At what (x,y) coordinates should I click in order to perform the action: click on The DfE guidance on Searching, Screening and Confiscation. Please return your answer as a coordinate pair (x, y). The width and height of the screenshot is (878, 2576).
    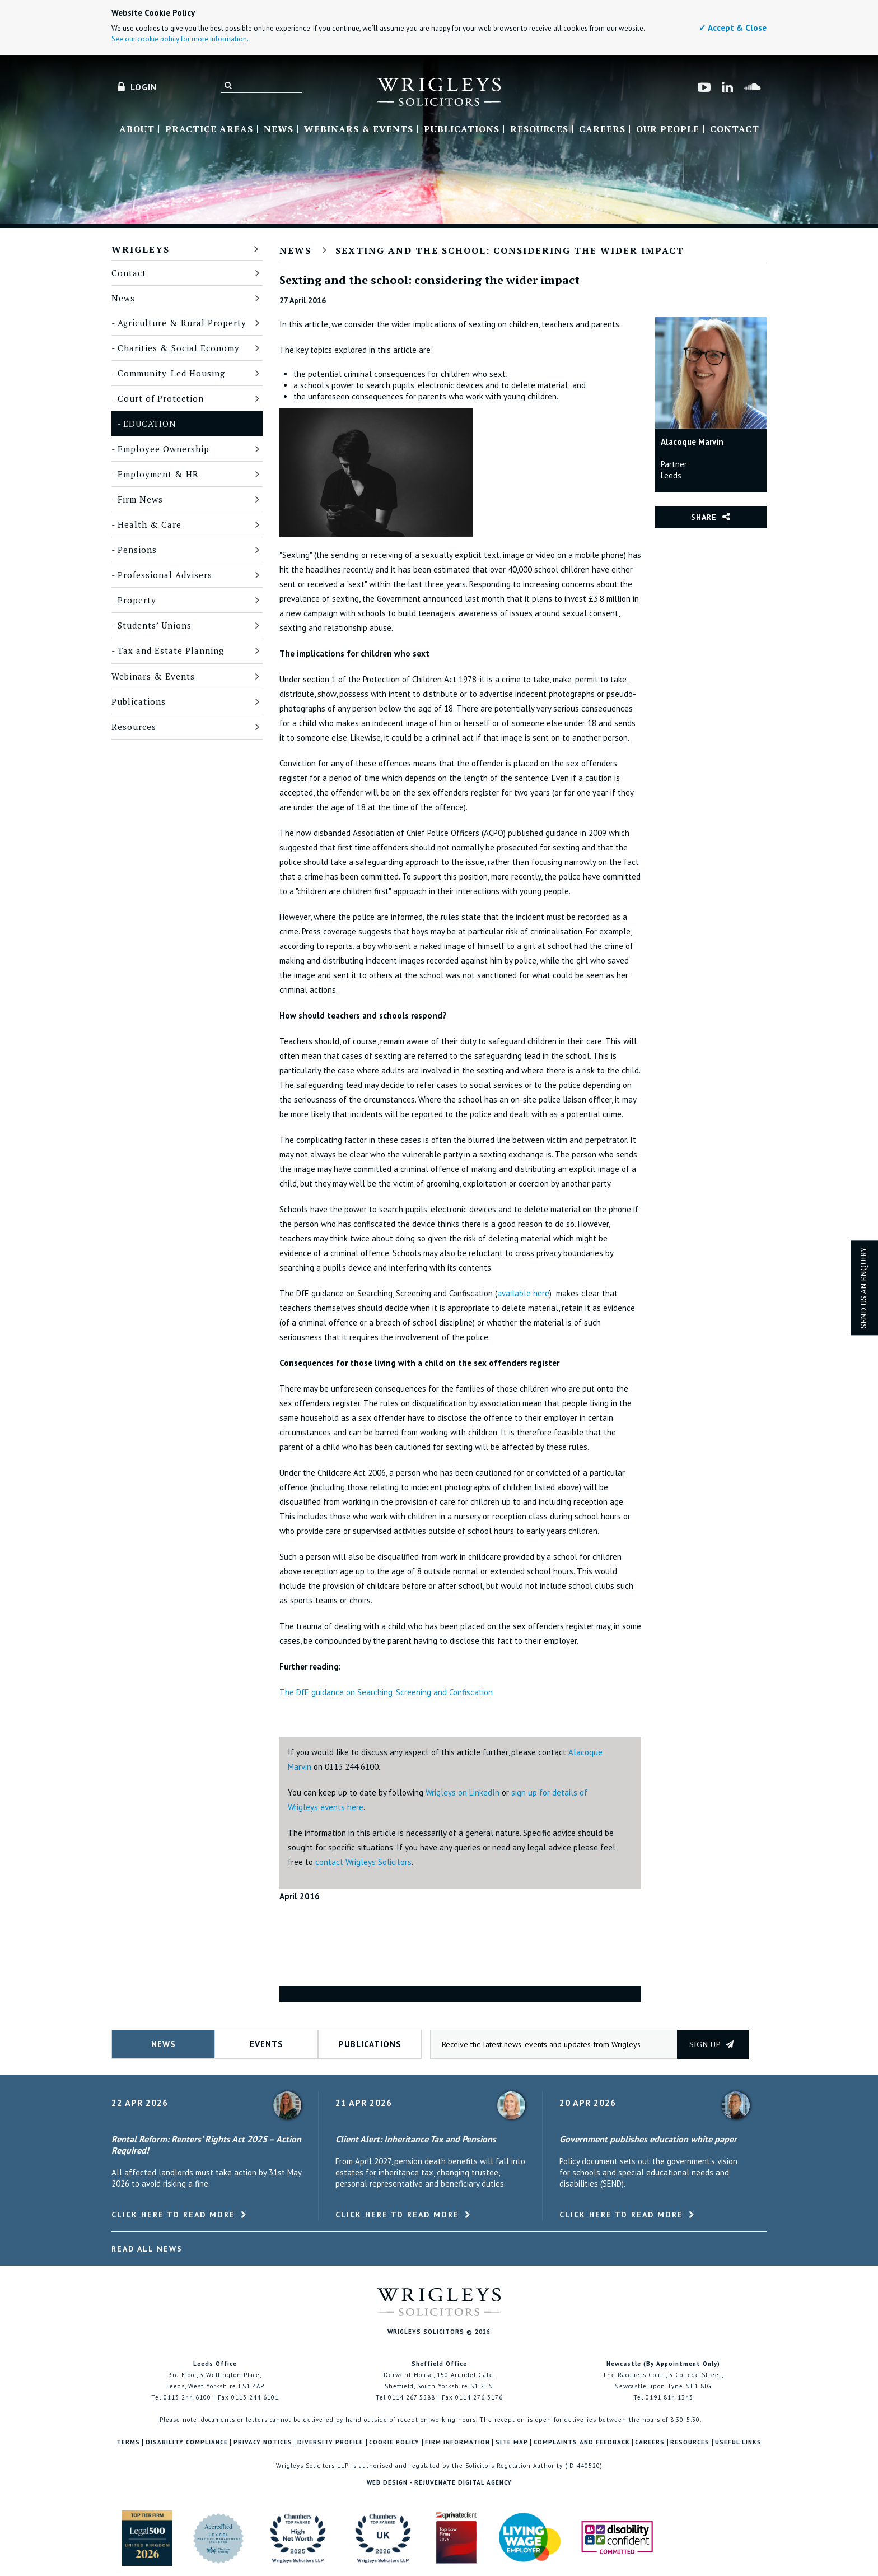
    Looking at the image, I should click on (386, 1692).